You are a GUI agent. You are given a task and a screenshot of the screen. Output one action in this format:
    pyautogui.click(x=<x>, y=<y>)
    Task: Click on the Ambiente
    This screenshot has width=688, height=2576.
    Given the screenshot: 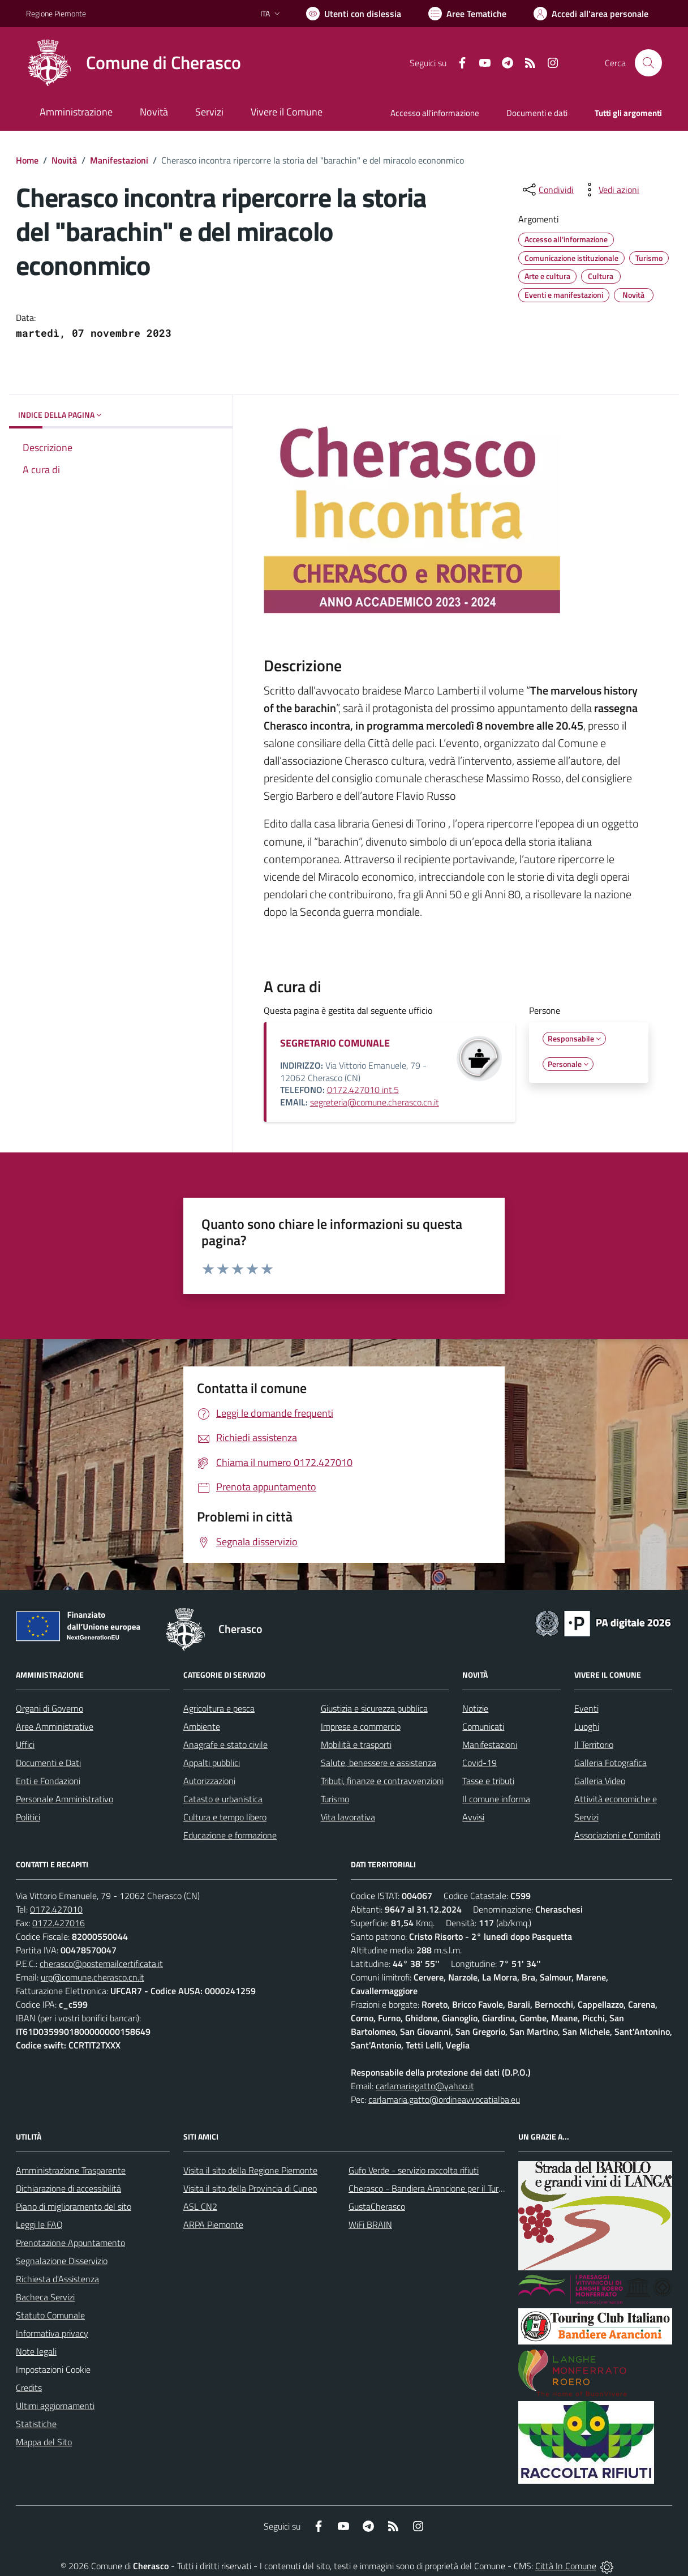 What is the action you would take?
    pyautogui.click(x=201, y=1726)
    